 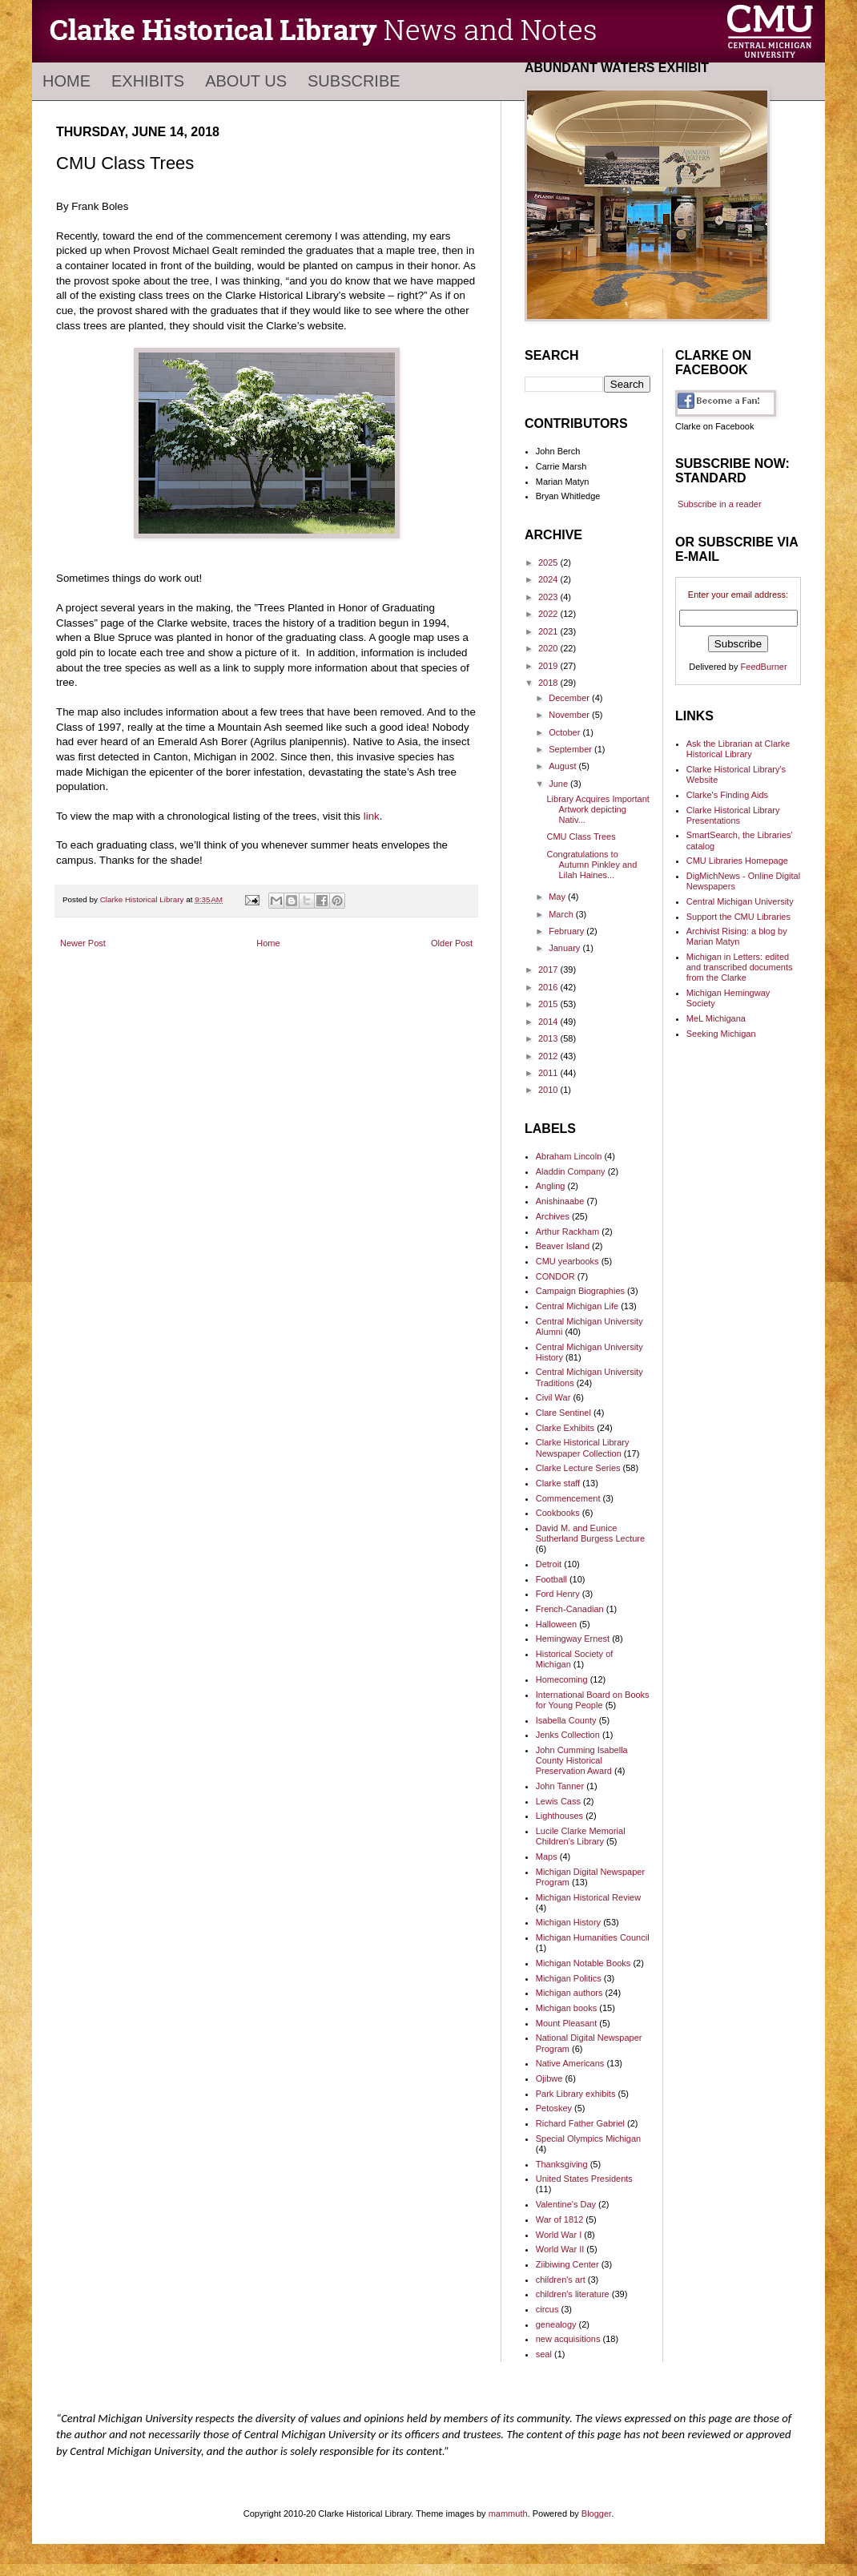 What do you see at coordinates (573, 1638) in the screenshot?
I see `Hemingway Ernest` at bounding box center [573, 1638].